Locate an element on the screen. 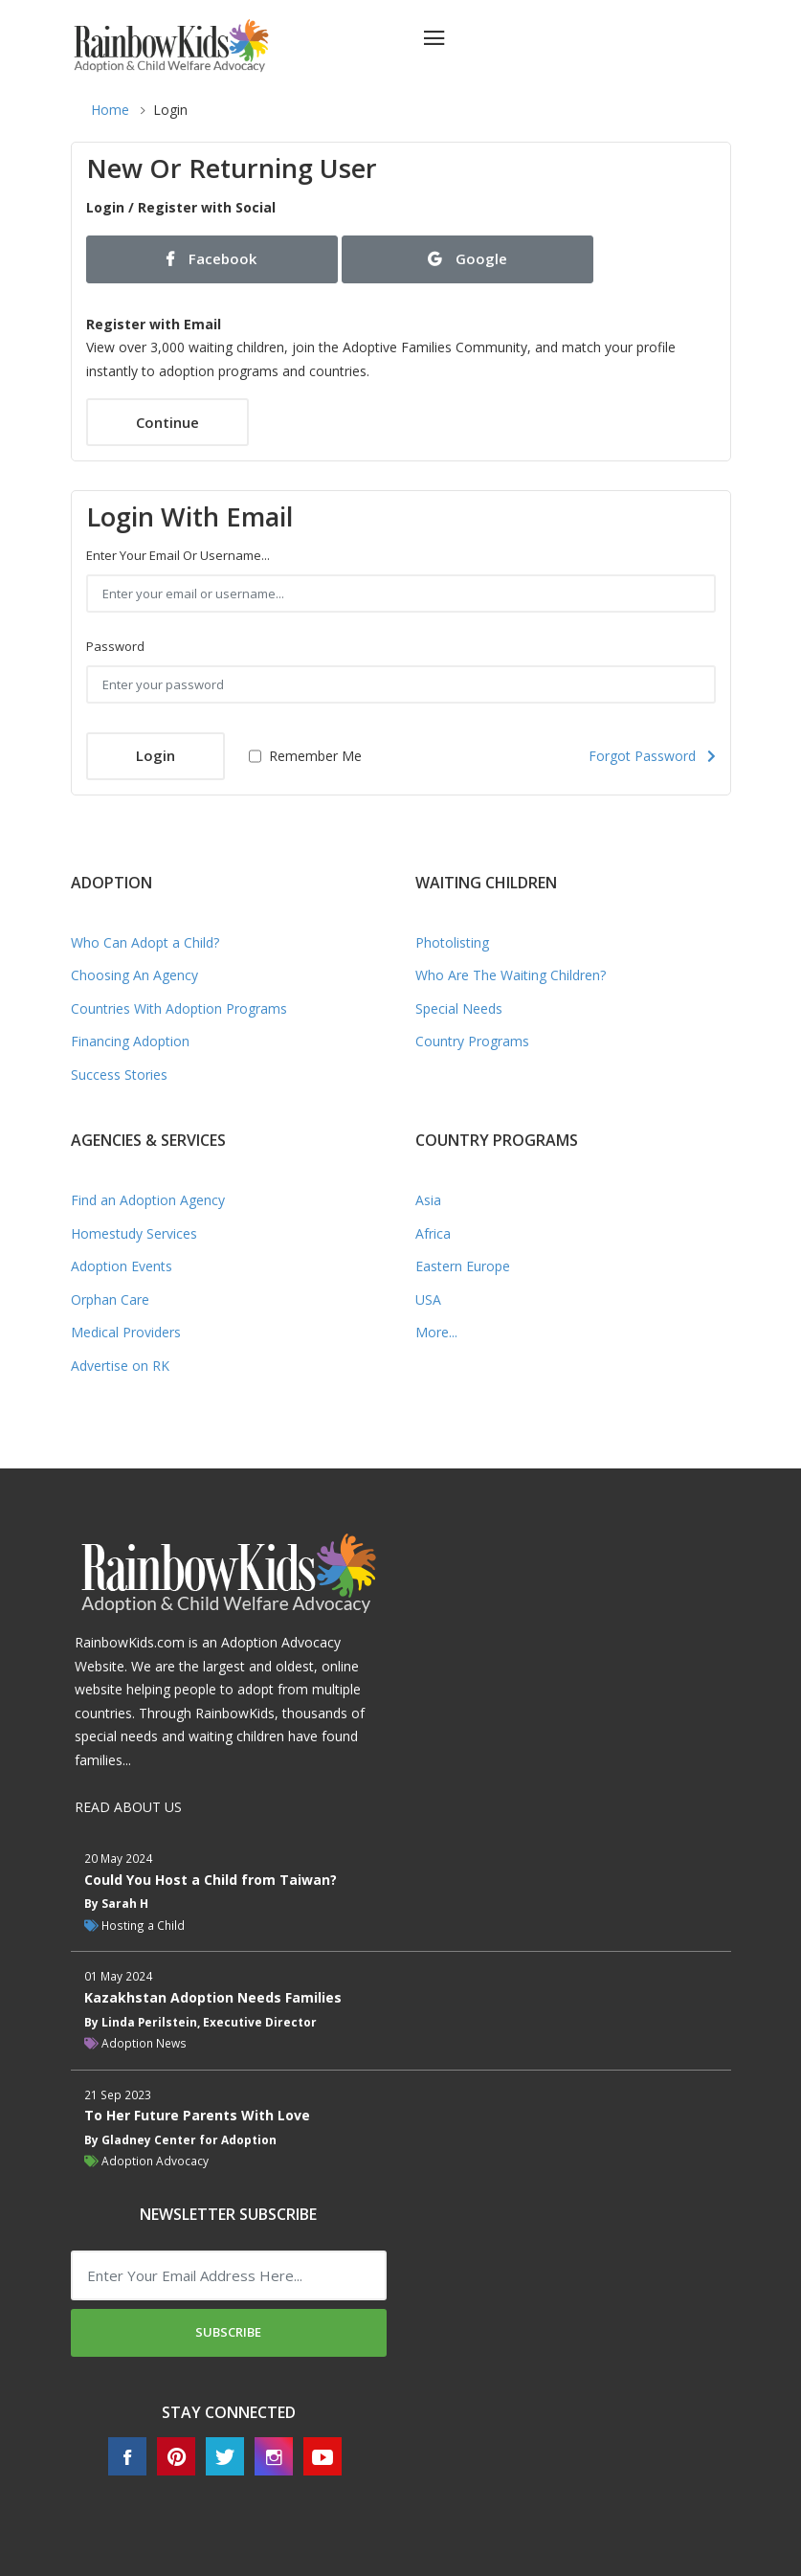 This screenshot has height=2576, width=801. Adoption Events is located at coordinates (121, 1266).